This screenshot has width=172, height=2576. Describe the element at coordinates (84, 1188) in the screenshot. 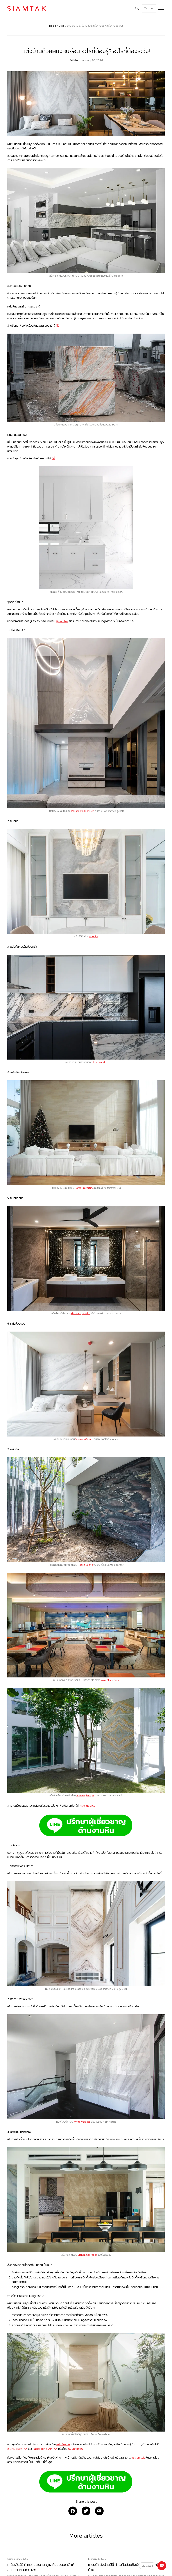

I see `Rome Travertine` at that location.